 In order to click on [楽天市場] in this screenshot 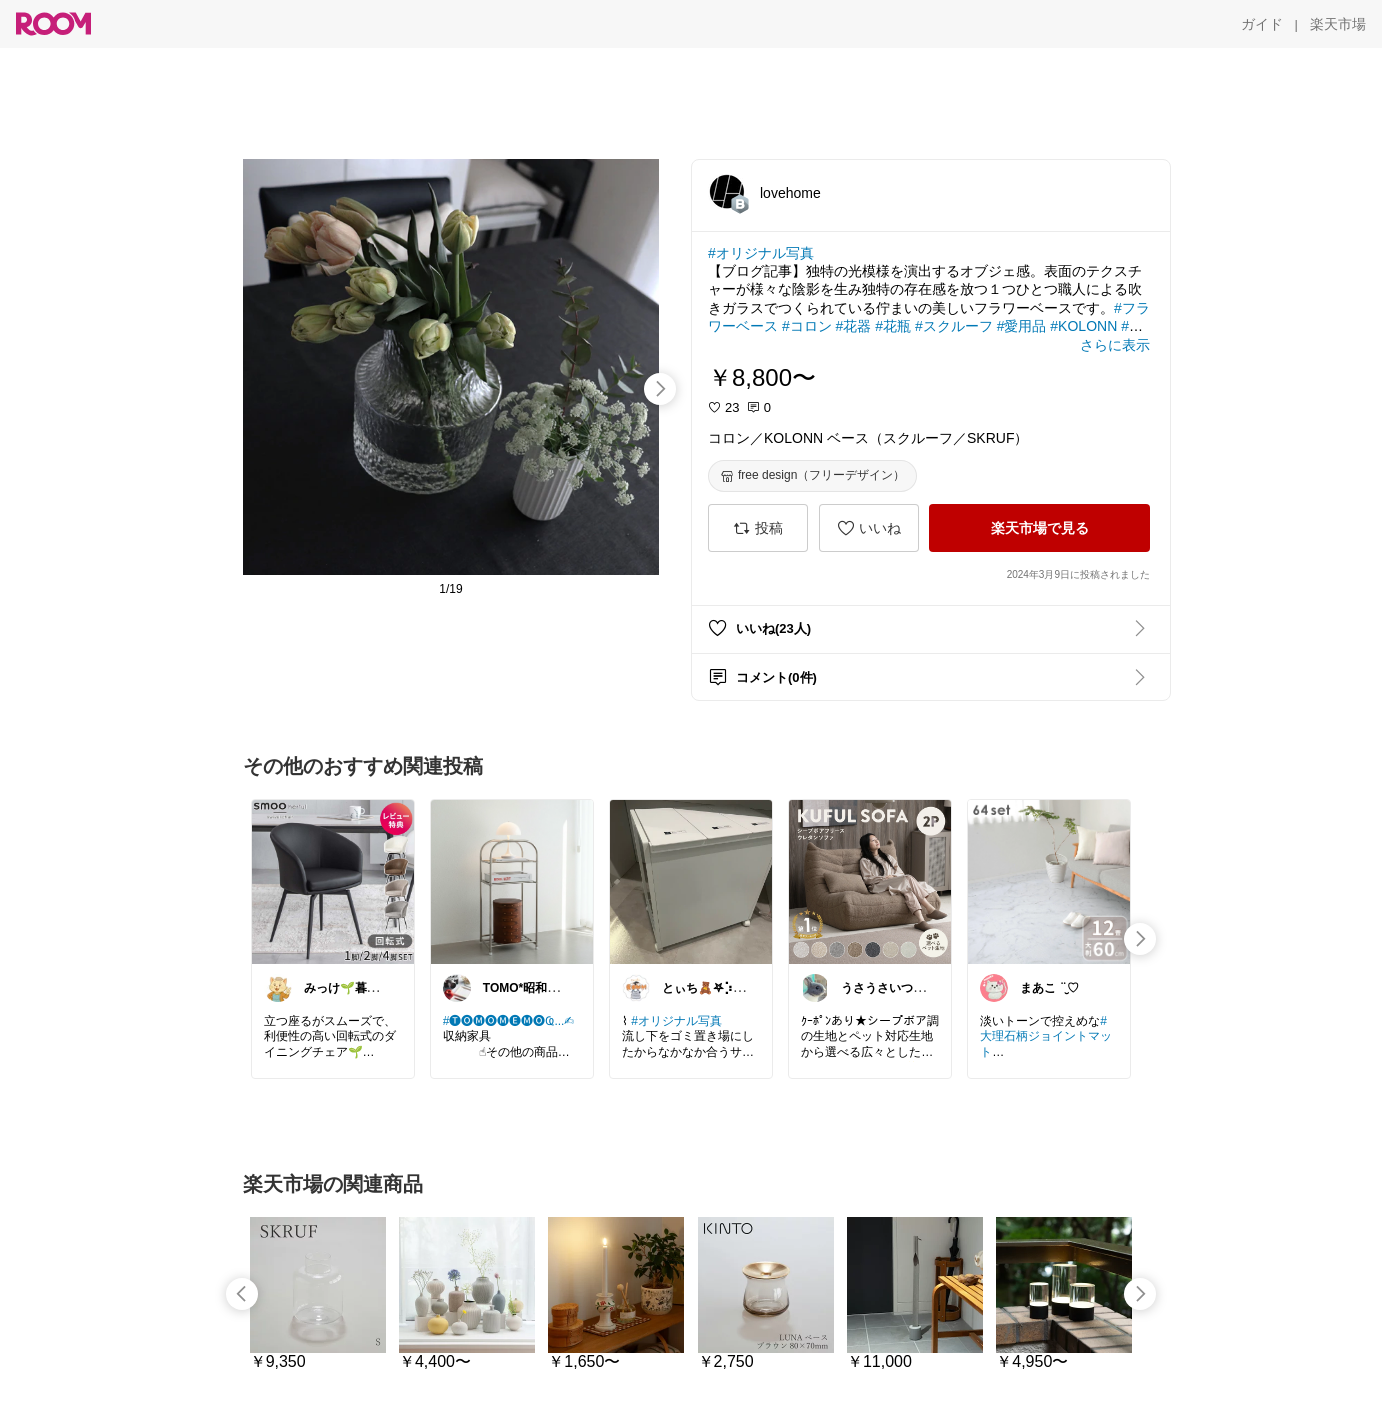, I will do `click(1338, 24)`.